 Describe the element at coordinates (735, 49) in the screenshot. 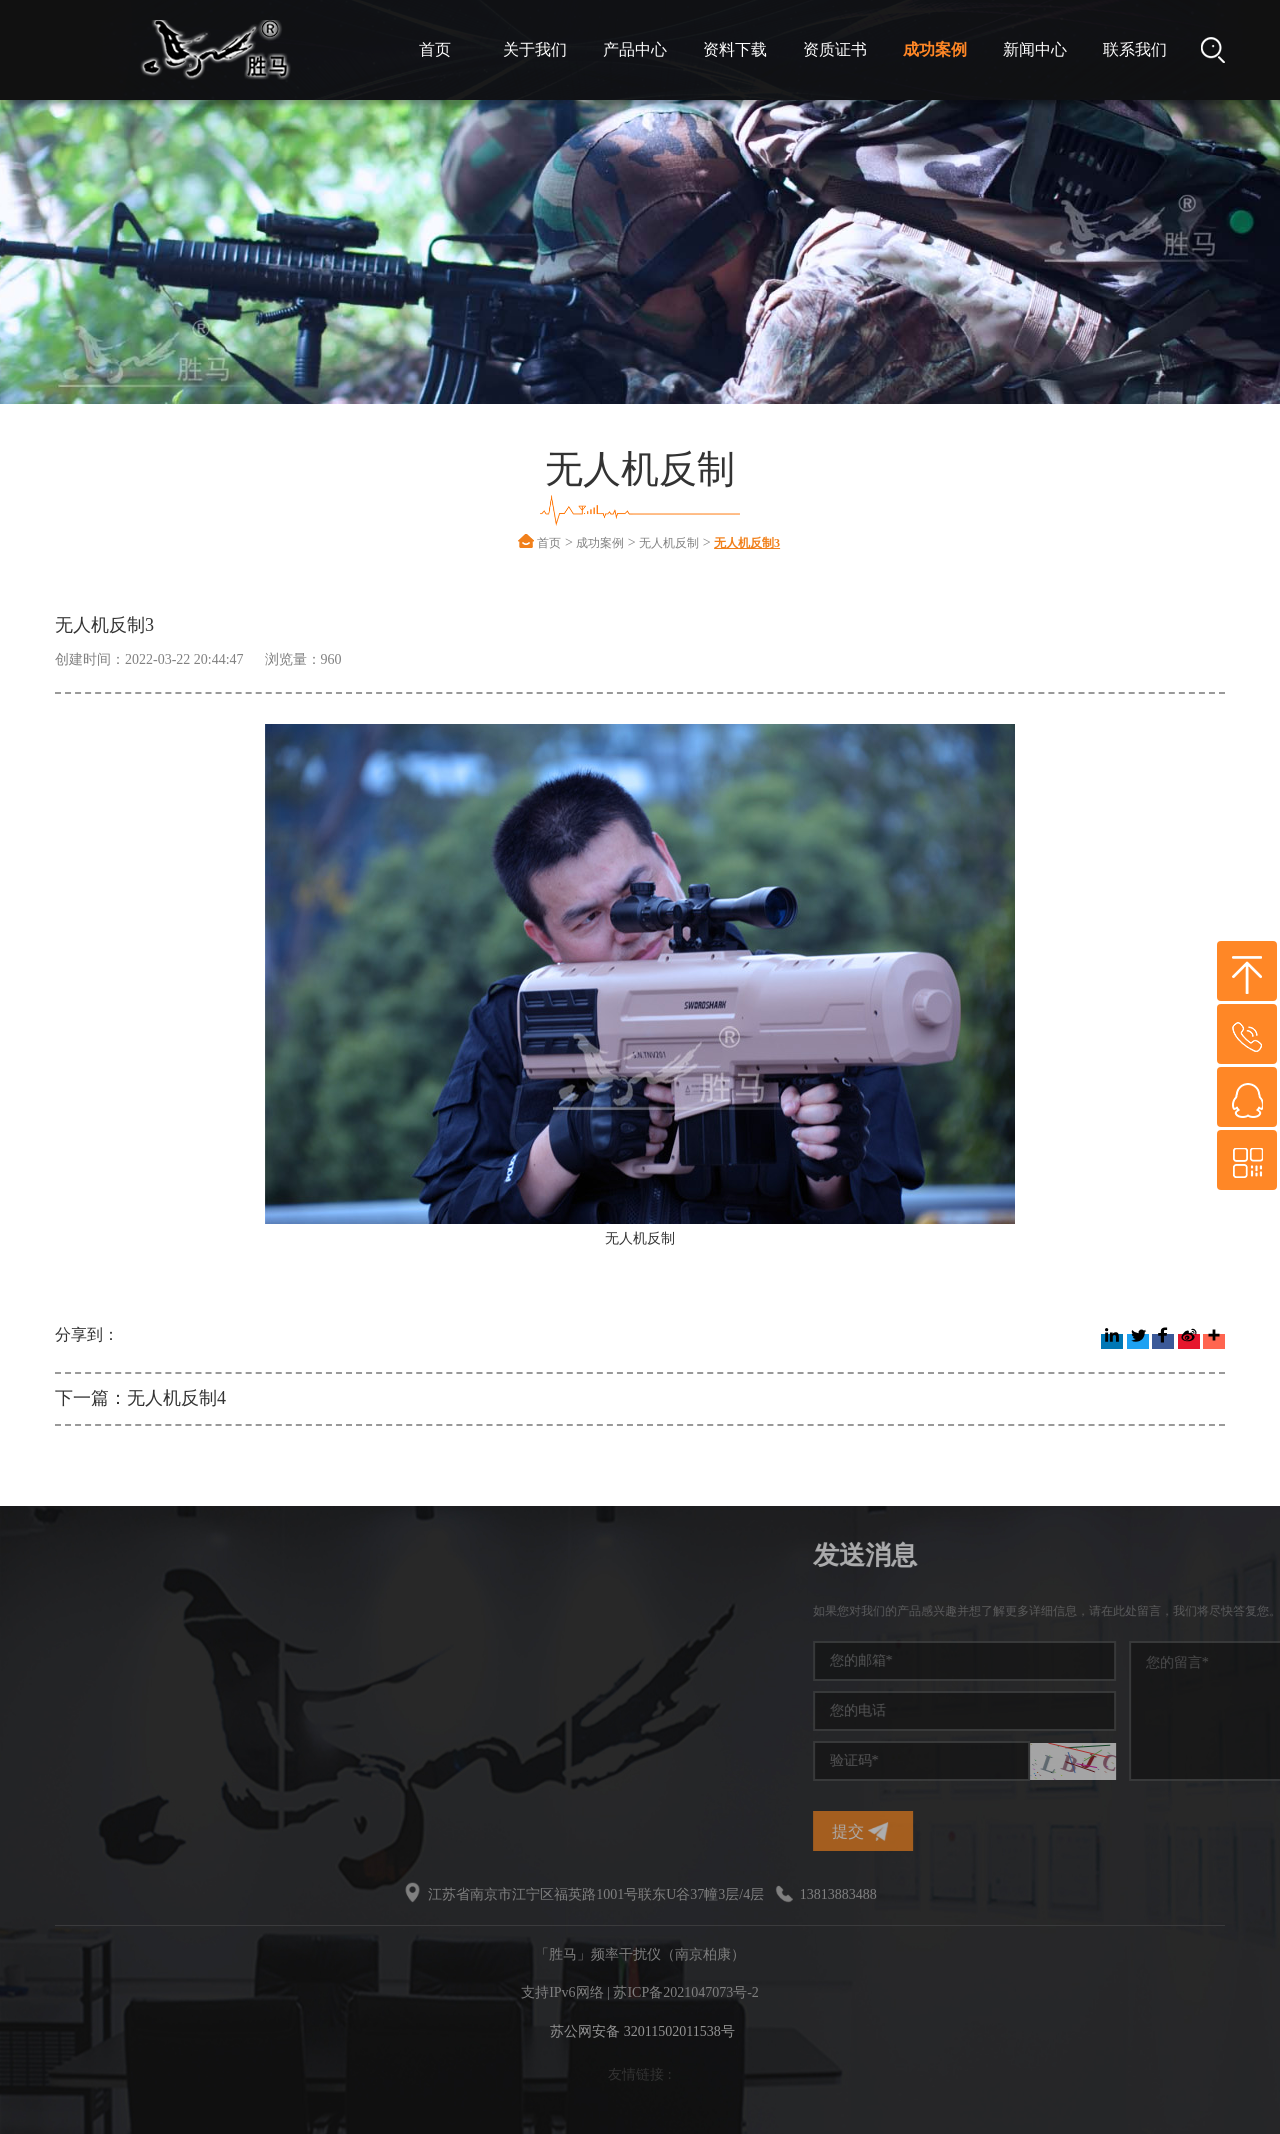

I see `资料下载` at that location.